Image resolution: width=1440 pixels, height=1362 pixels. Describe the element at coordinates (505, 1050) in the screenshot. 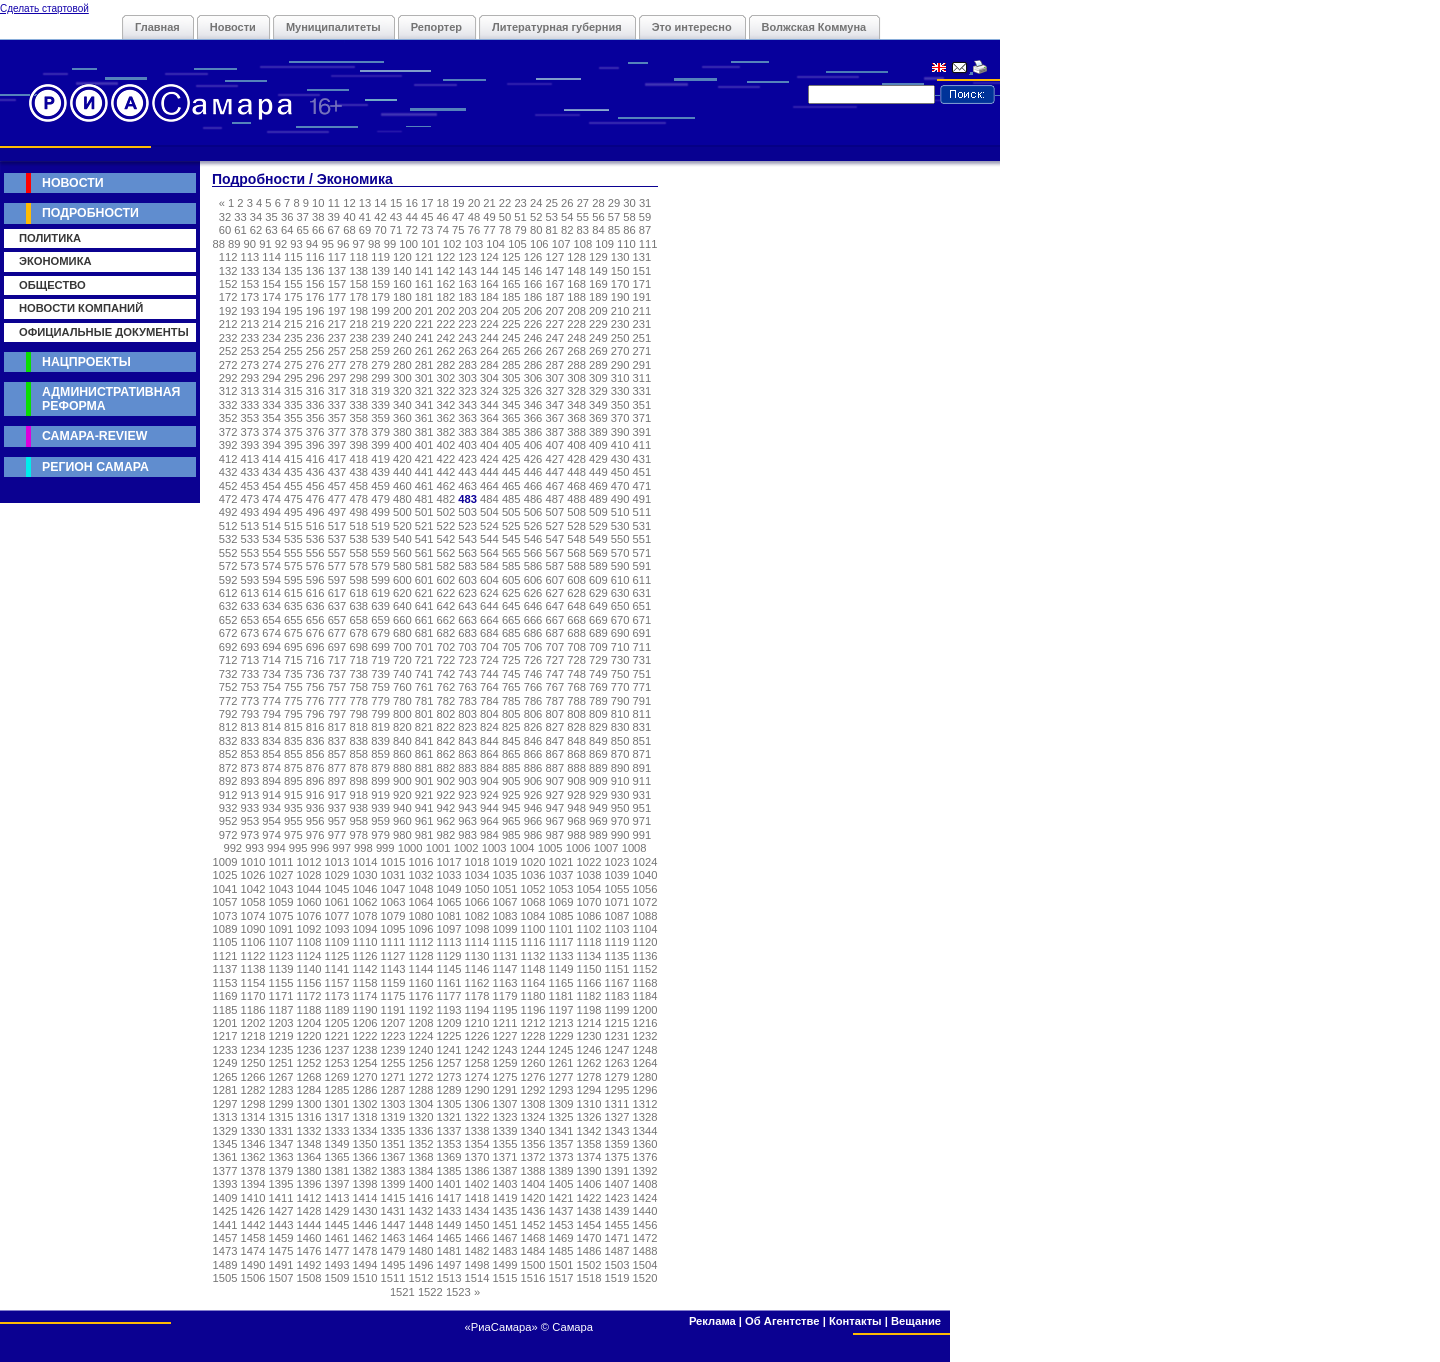

I see `1243` at that location.